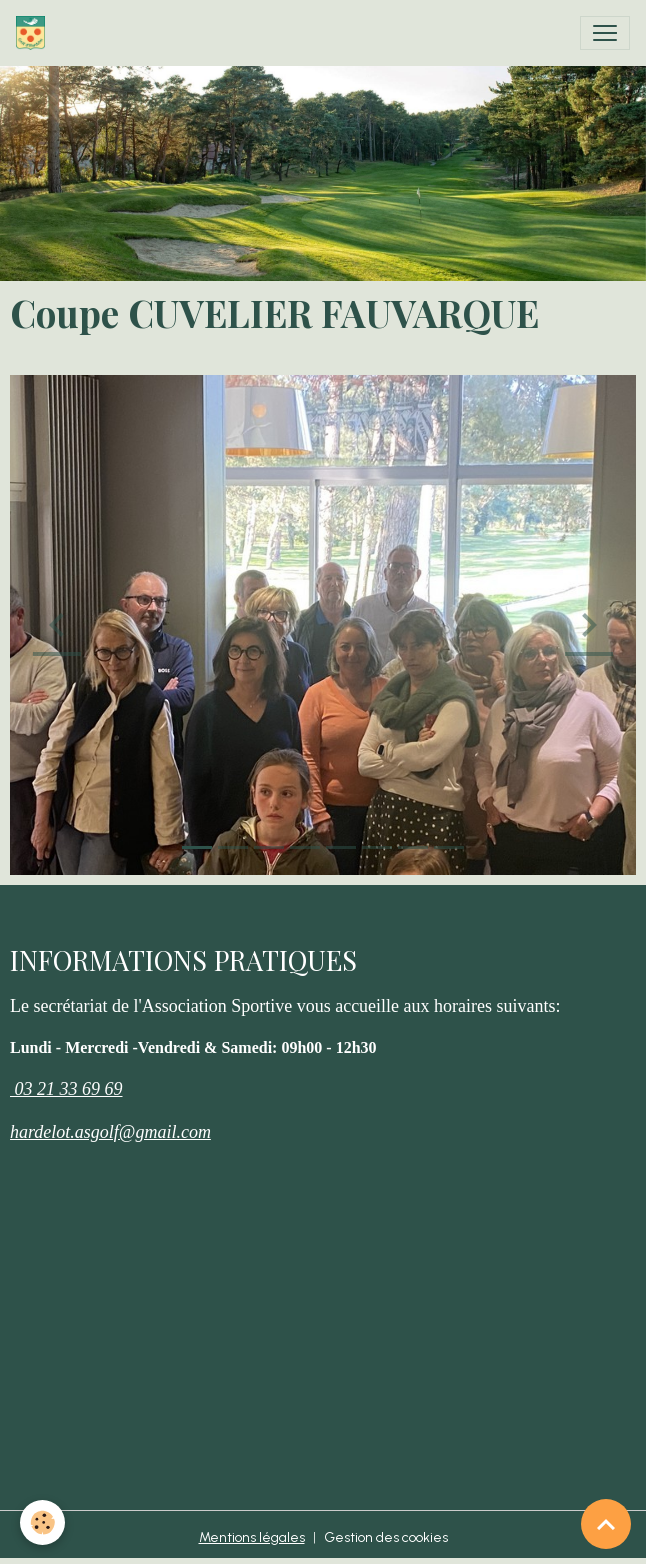 The image size is (646, 1564). Describe the element at coordinates (42, 1522) in the screenshot. I see `[Cookies]` at that location.